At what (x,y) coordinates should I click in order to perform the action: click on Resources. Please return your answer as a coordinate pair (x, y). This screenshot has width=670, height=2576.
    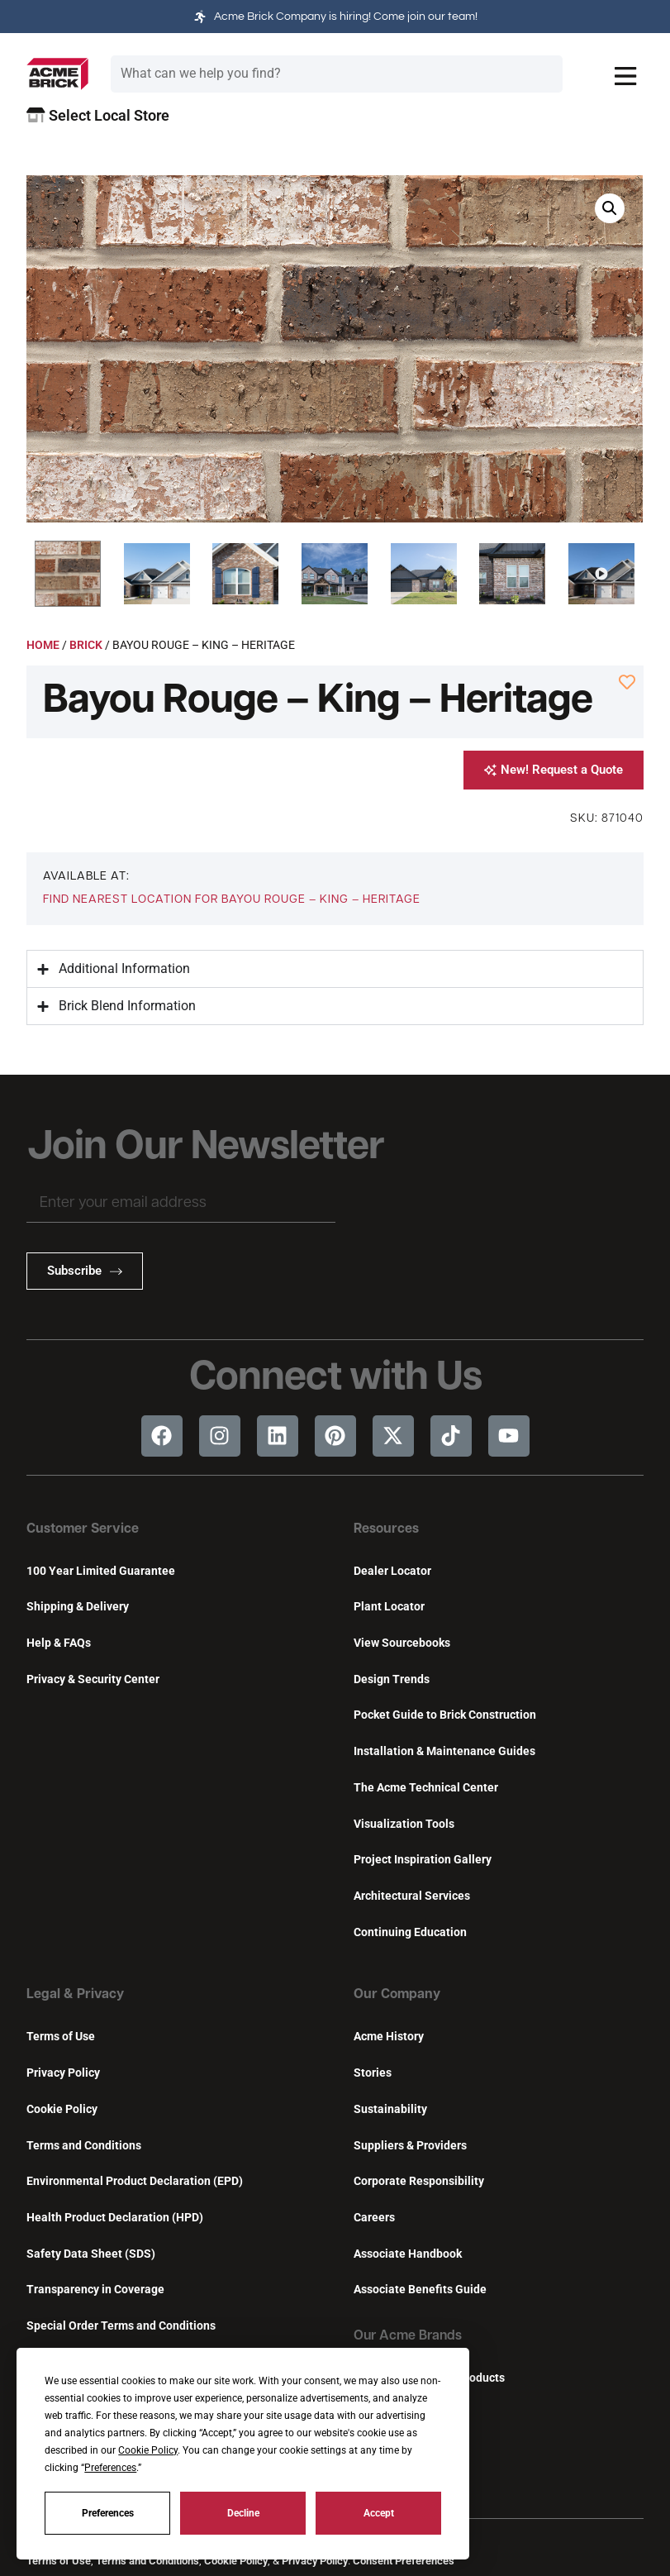
    Looking at the image, I should click on (386, 1529).